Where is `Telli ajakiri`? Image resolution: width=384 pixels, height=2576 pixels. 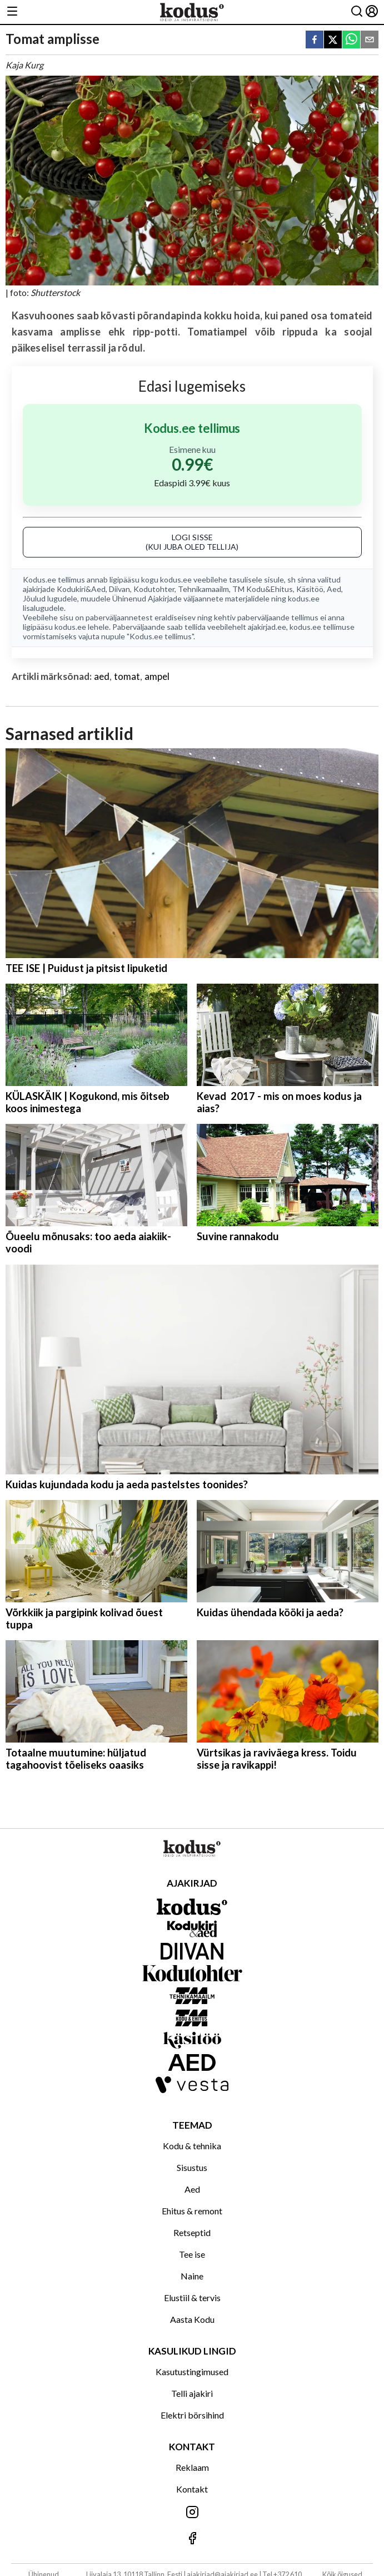 Telli ajakiri is located at coordinates (192, 2393).